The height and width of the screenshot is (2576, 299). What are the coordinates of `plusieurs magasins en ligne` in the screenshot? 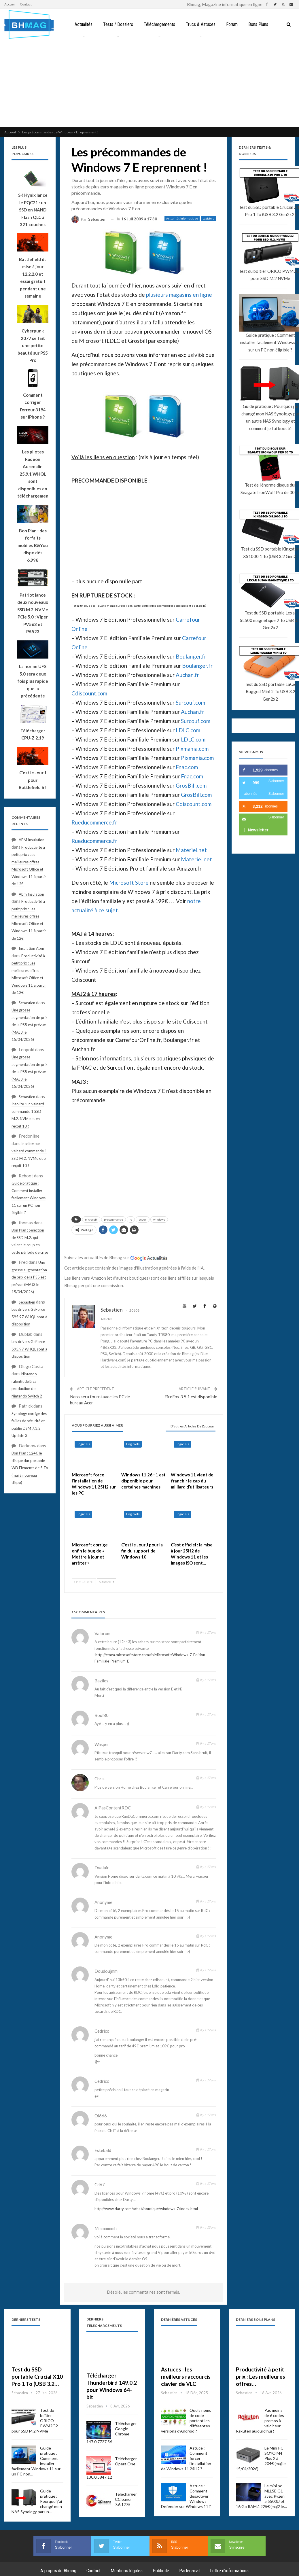 It's located at (179, 294).